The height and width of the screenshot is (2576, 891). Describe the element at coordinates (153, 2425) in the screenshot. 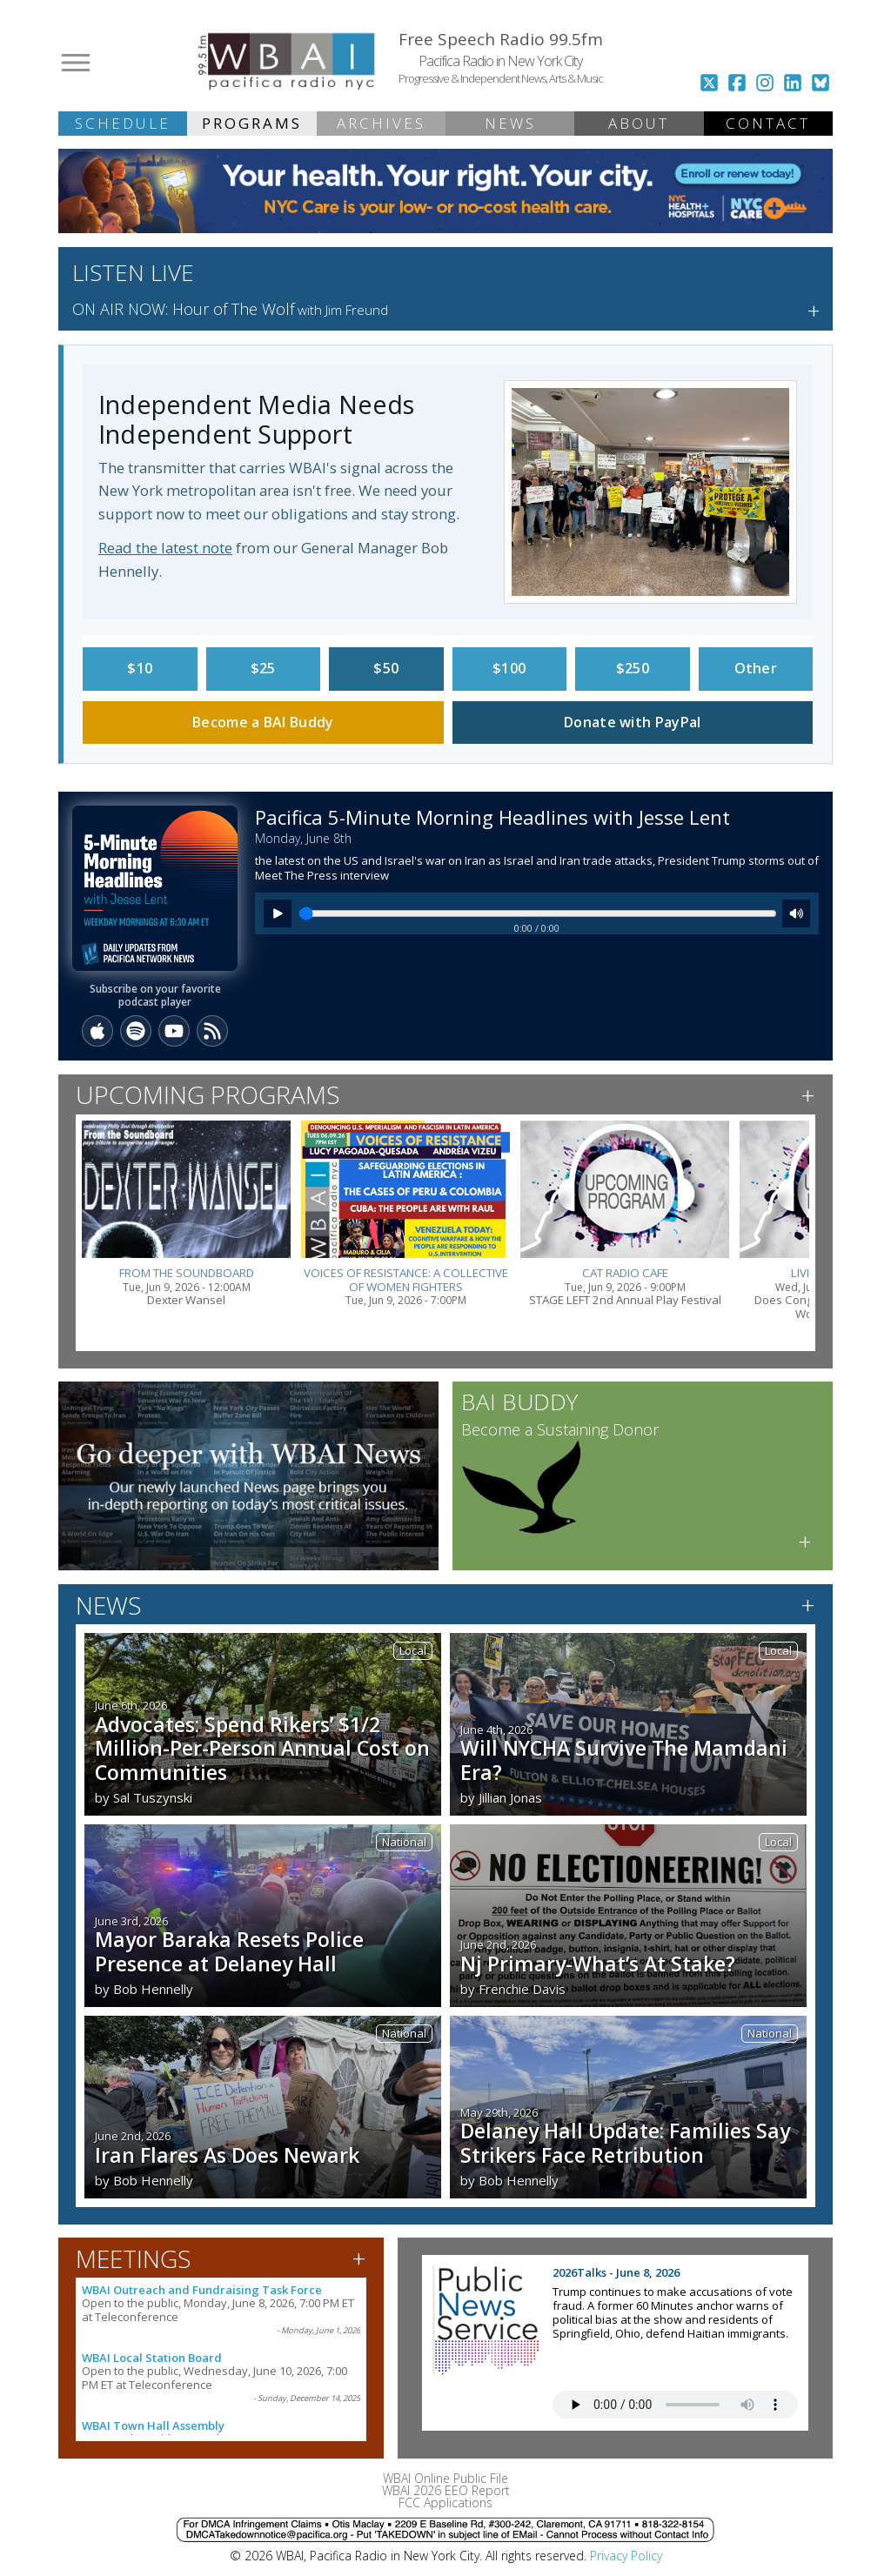

I see `WBAI Town Hall Assembly` at that location.